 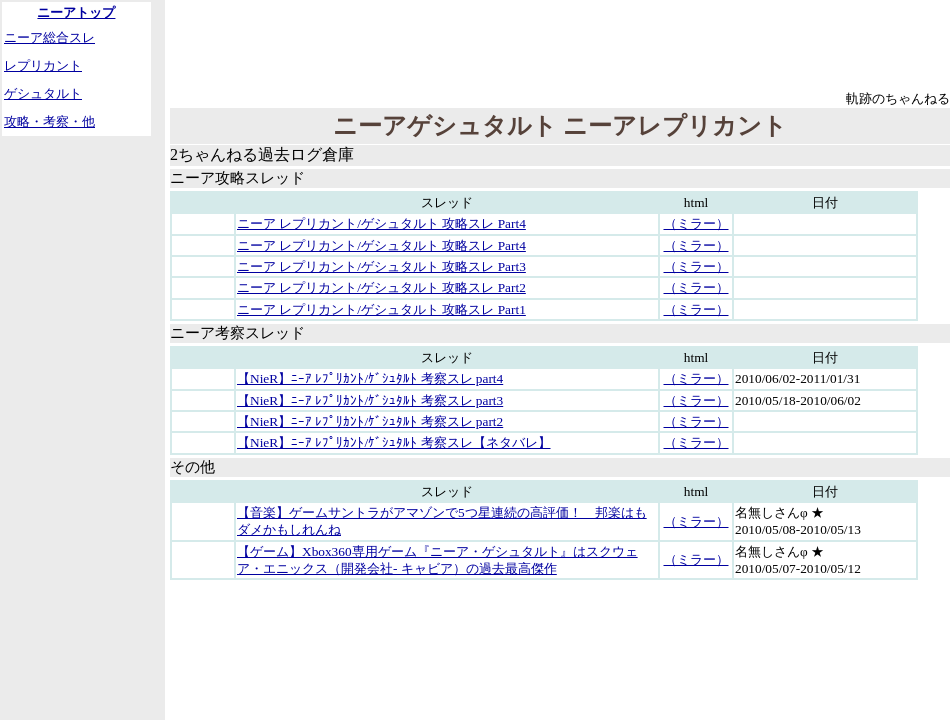 What do you see at coordinates (381, 266) in the screenshot?
I see `ニーア レプリカント/ゲシュタルト 攻略スレ Part3` at bounding box center [381, 266].